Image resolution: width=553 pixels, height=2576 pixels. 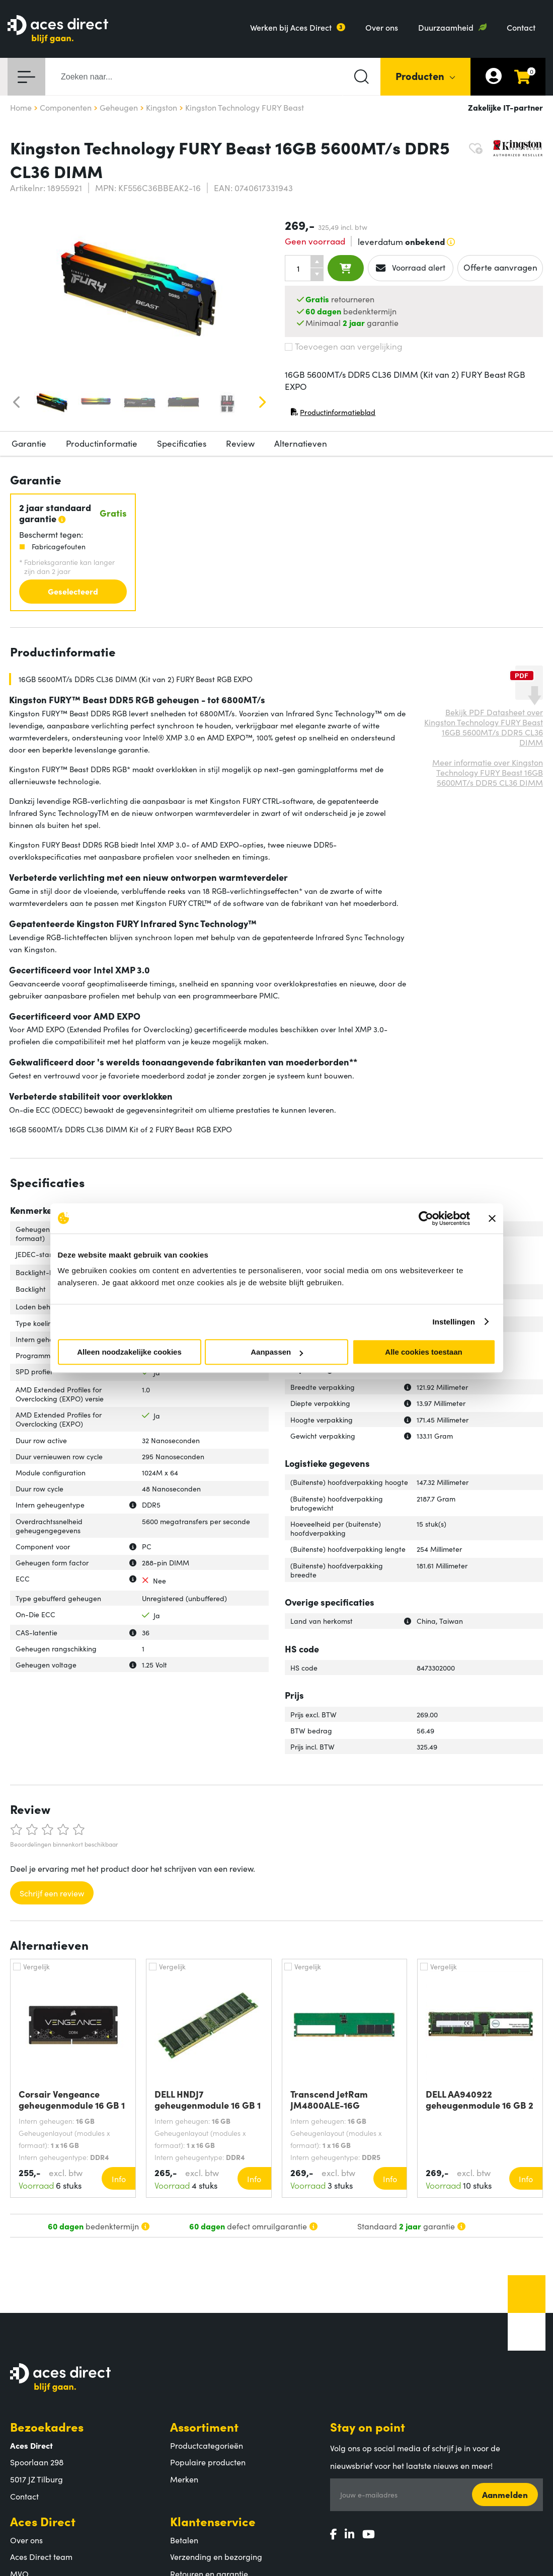 What do you see at coordinates (492, 1218) in the screenshot?
I see `[Banner sluiten]` at bounding box center [492, 1218].